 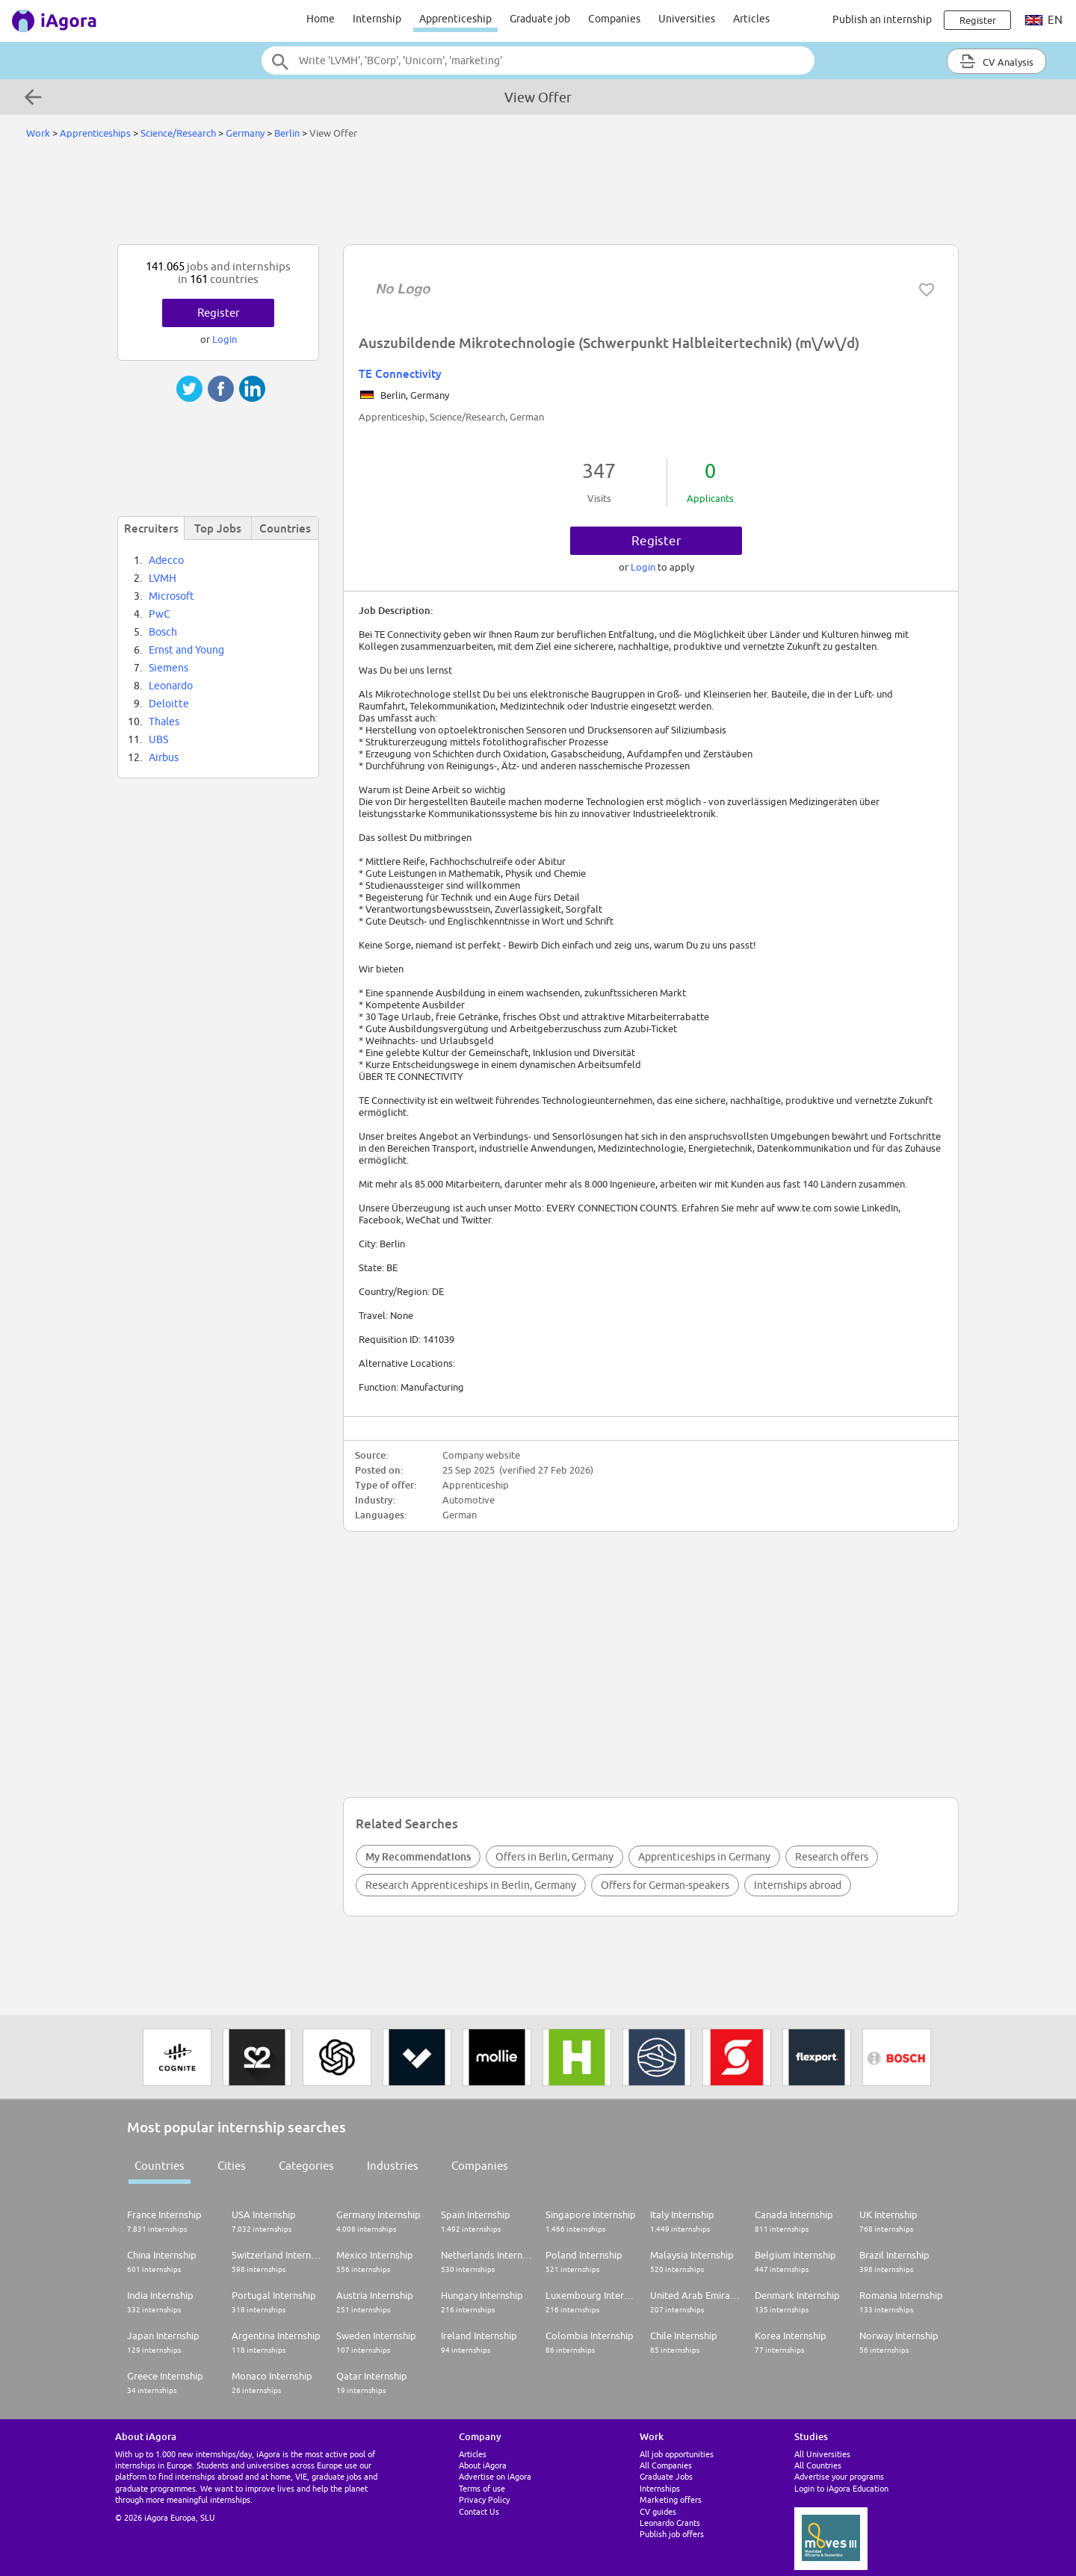 I want to click on Advertise on iAgora, so click(x=495, y=2476).